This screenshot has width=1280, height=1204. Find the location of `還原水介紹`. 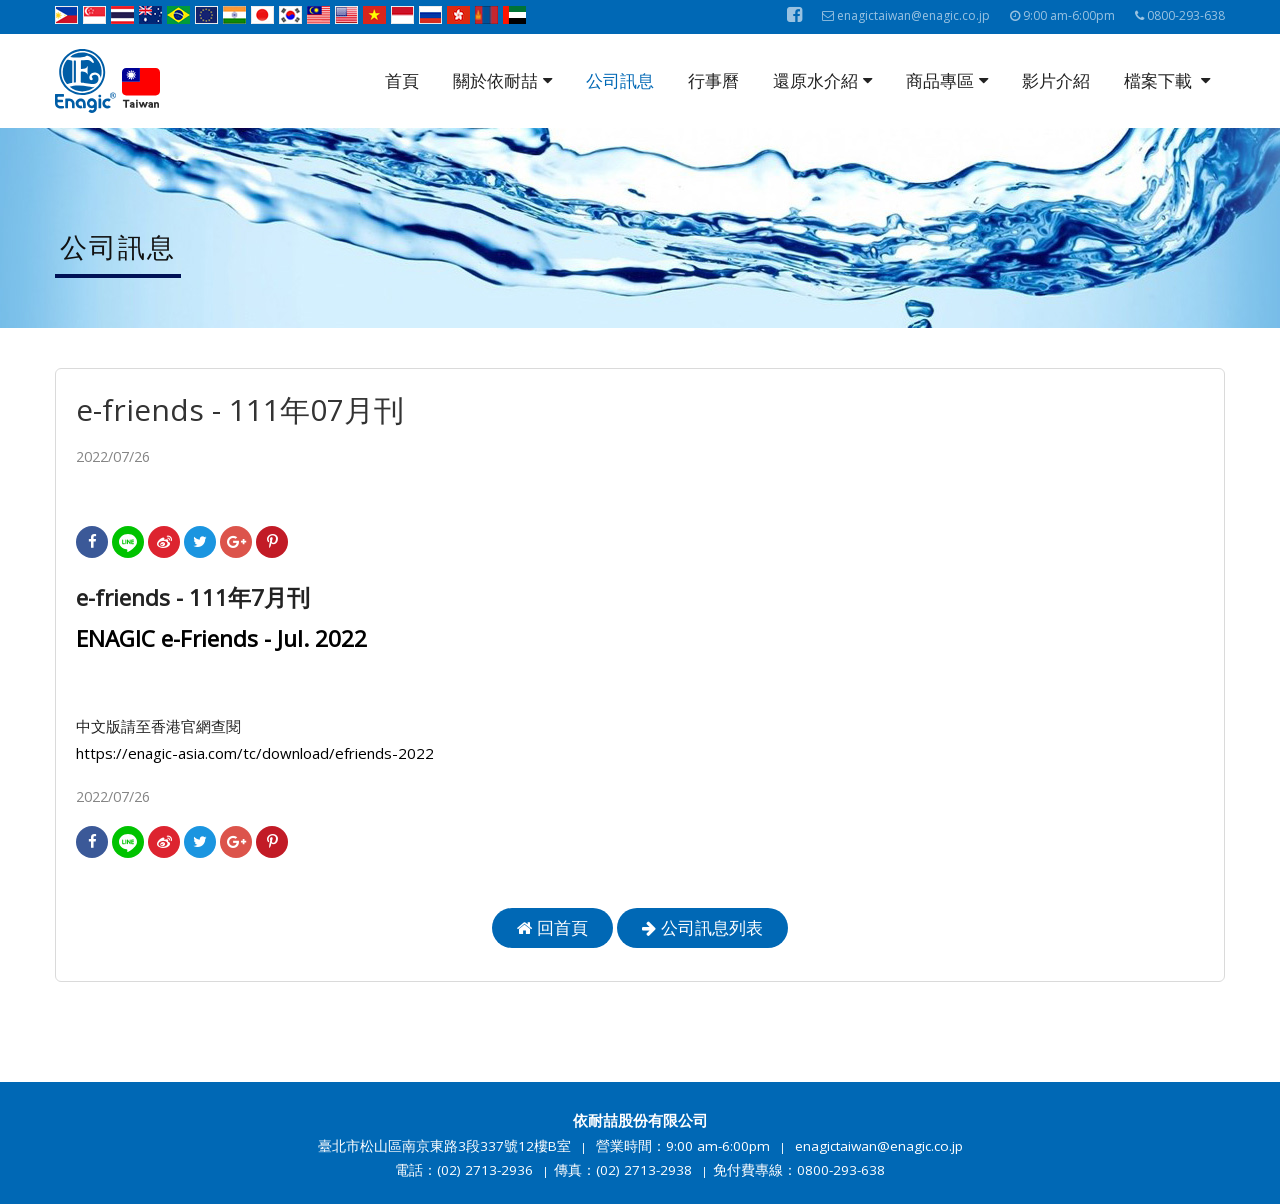

還原水介紹 is located at coordinates (822, 80).